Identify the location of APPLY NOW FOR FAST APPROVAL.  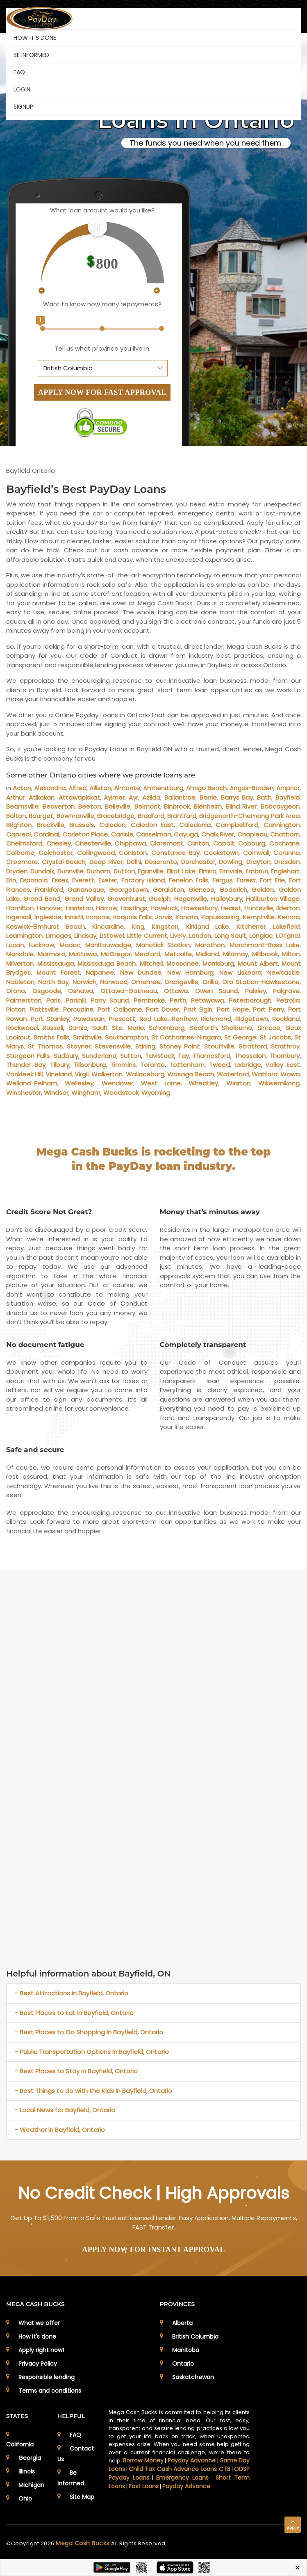
(102, 392).